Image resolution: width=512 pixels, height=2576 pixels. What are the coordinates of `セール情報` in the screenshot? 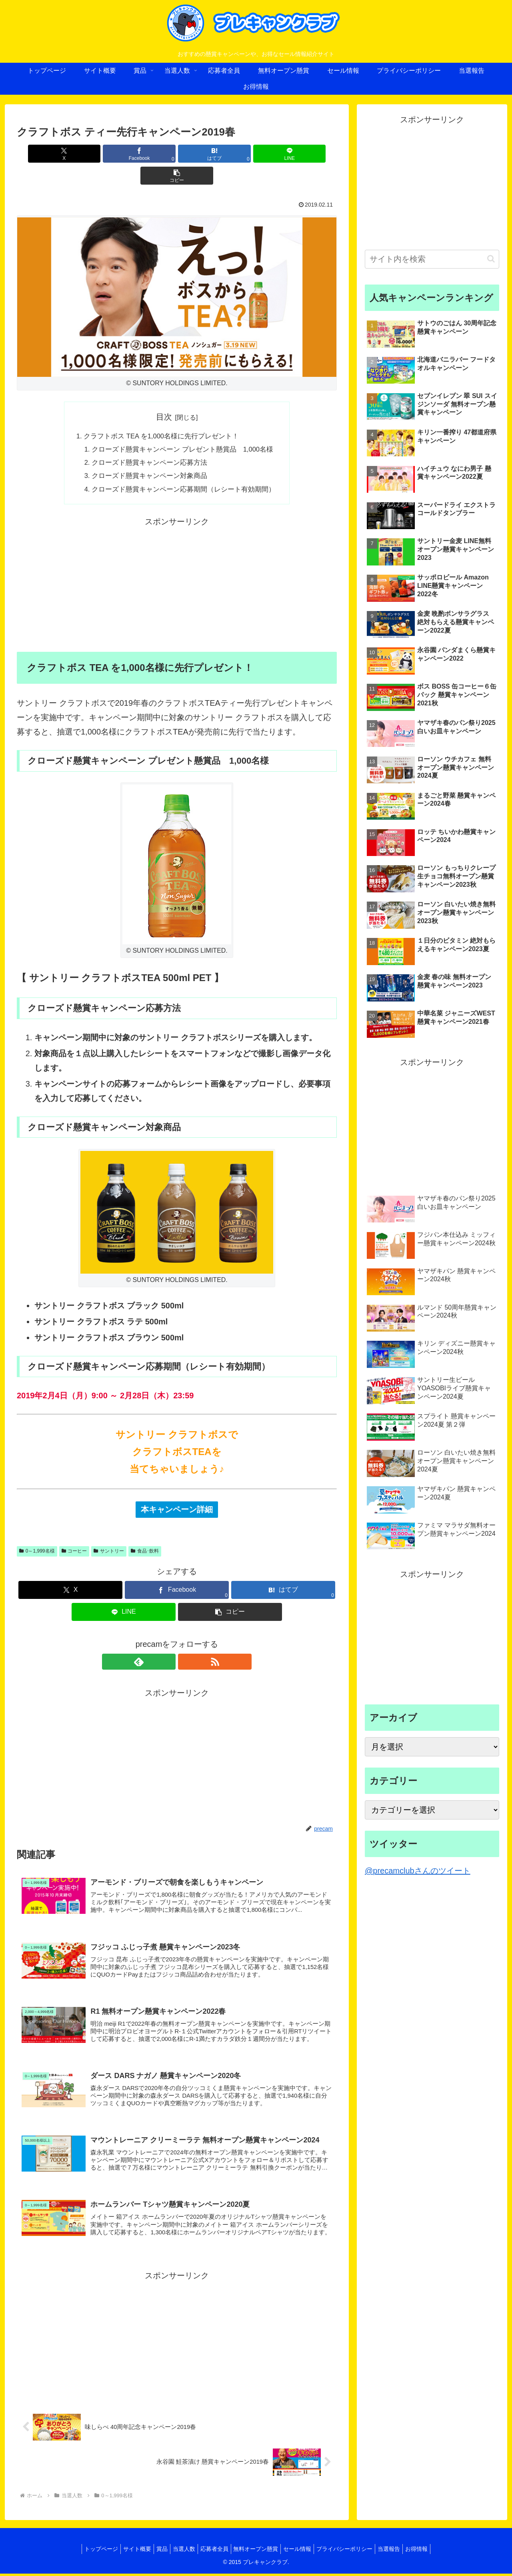 It's located at (302, 2551).